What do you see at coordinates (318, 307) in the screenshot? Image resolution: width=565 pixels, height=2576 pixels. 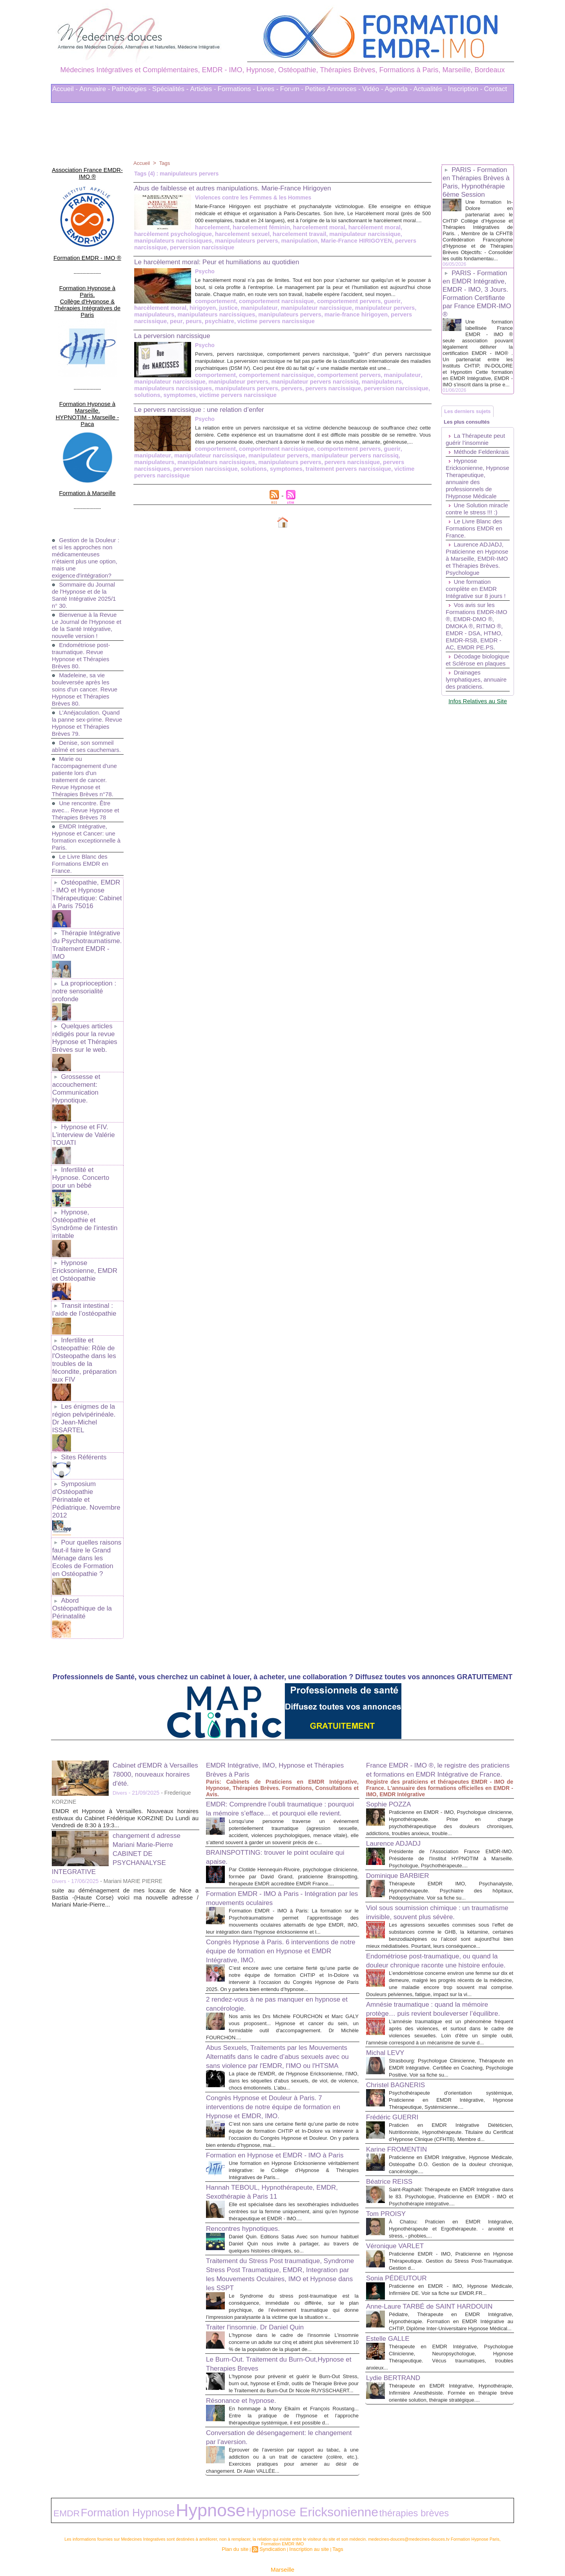 I see `guerir` at bounding box center [318, 307].